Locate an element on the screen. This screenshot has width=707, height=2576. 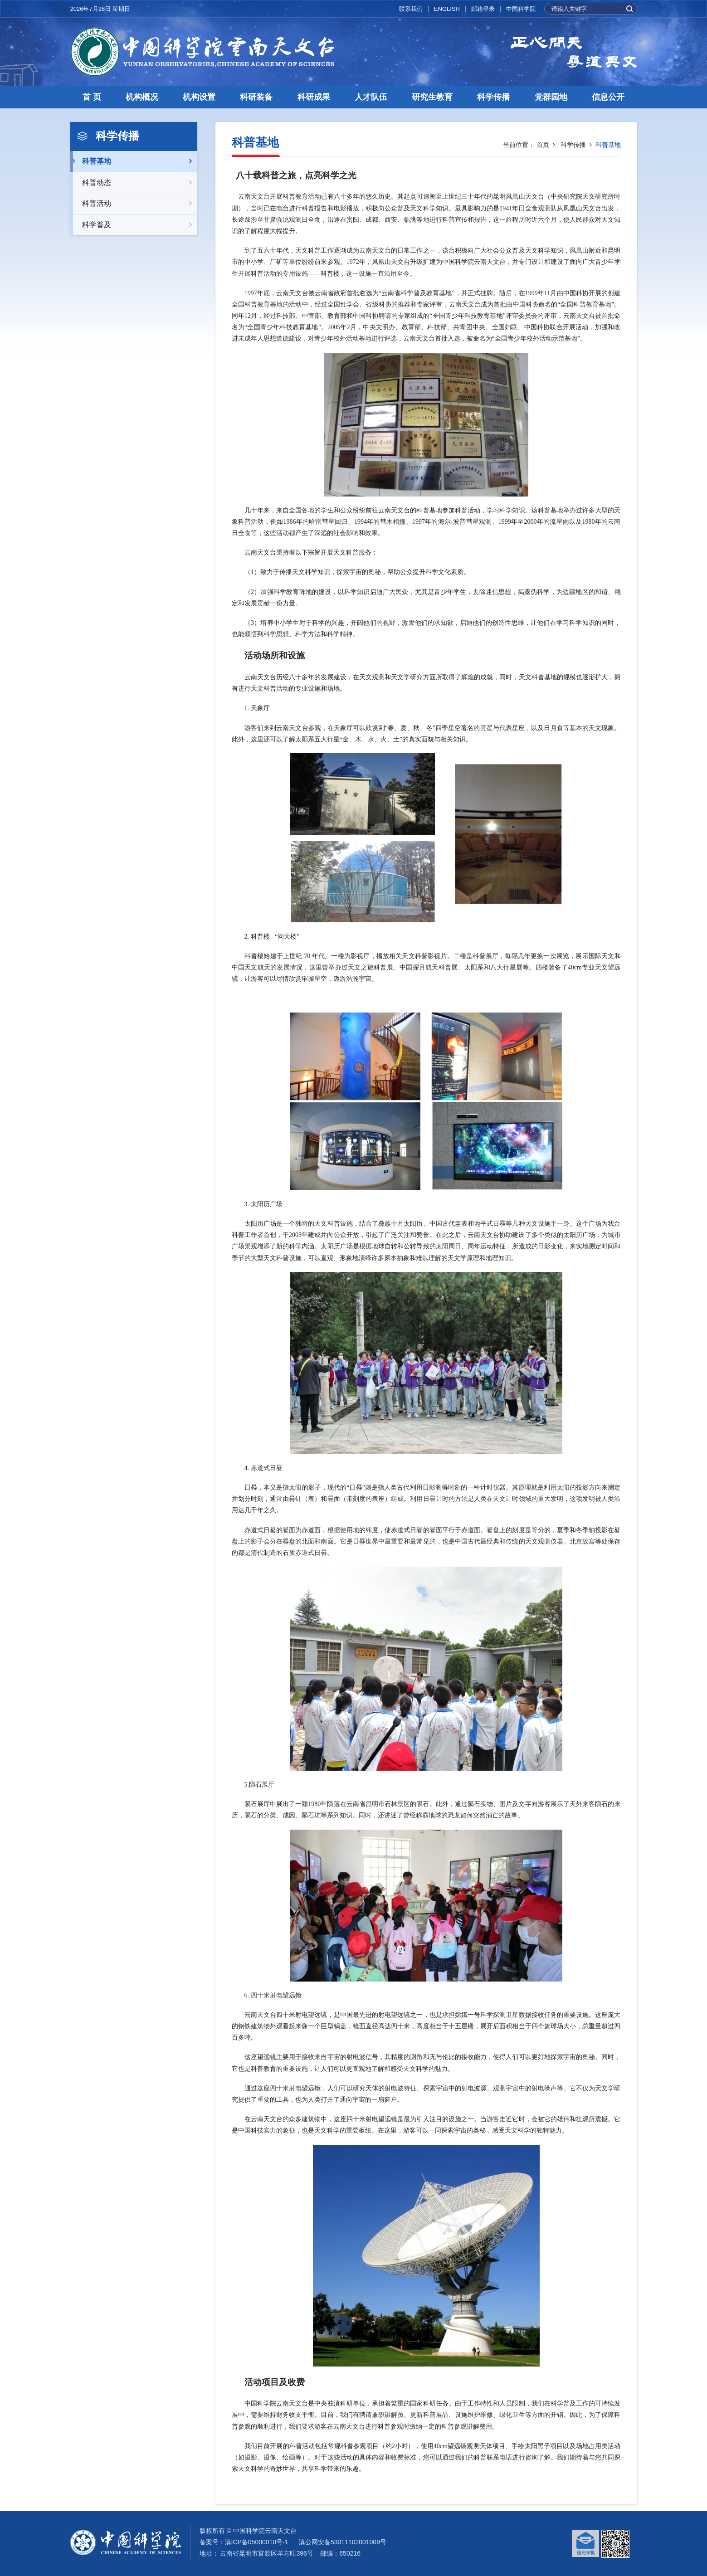
科普动态 is located at coordinates (133, 182).